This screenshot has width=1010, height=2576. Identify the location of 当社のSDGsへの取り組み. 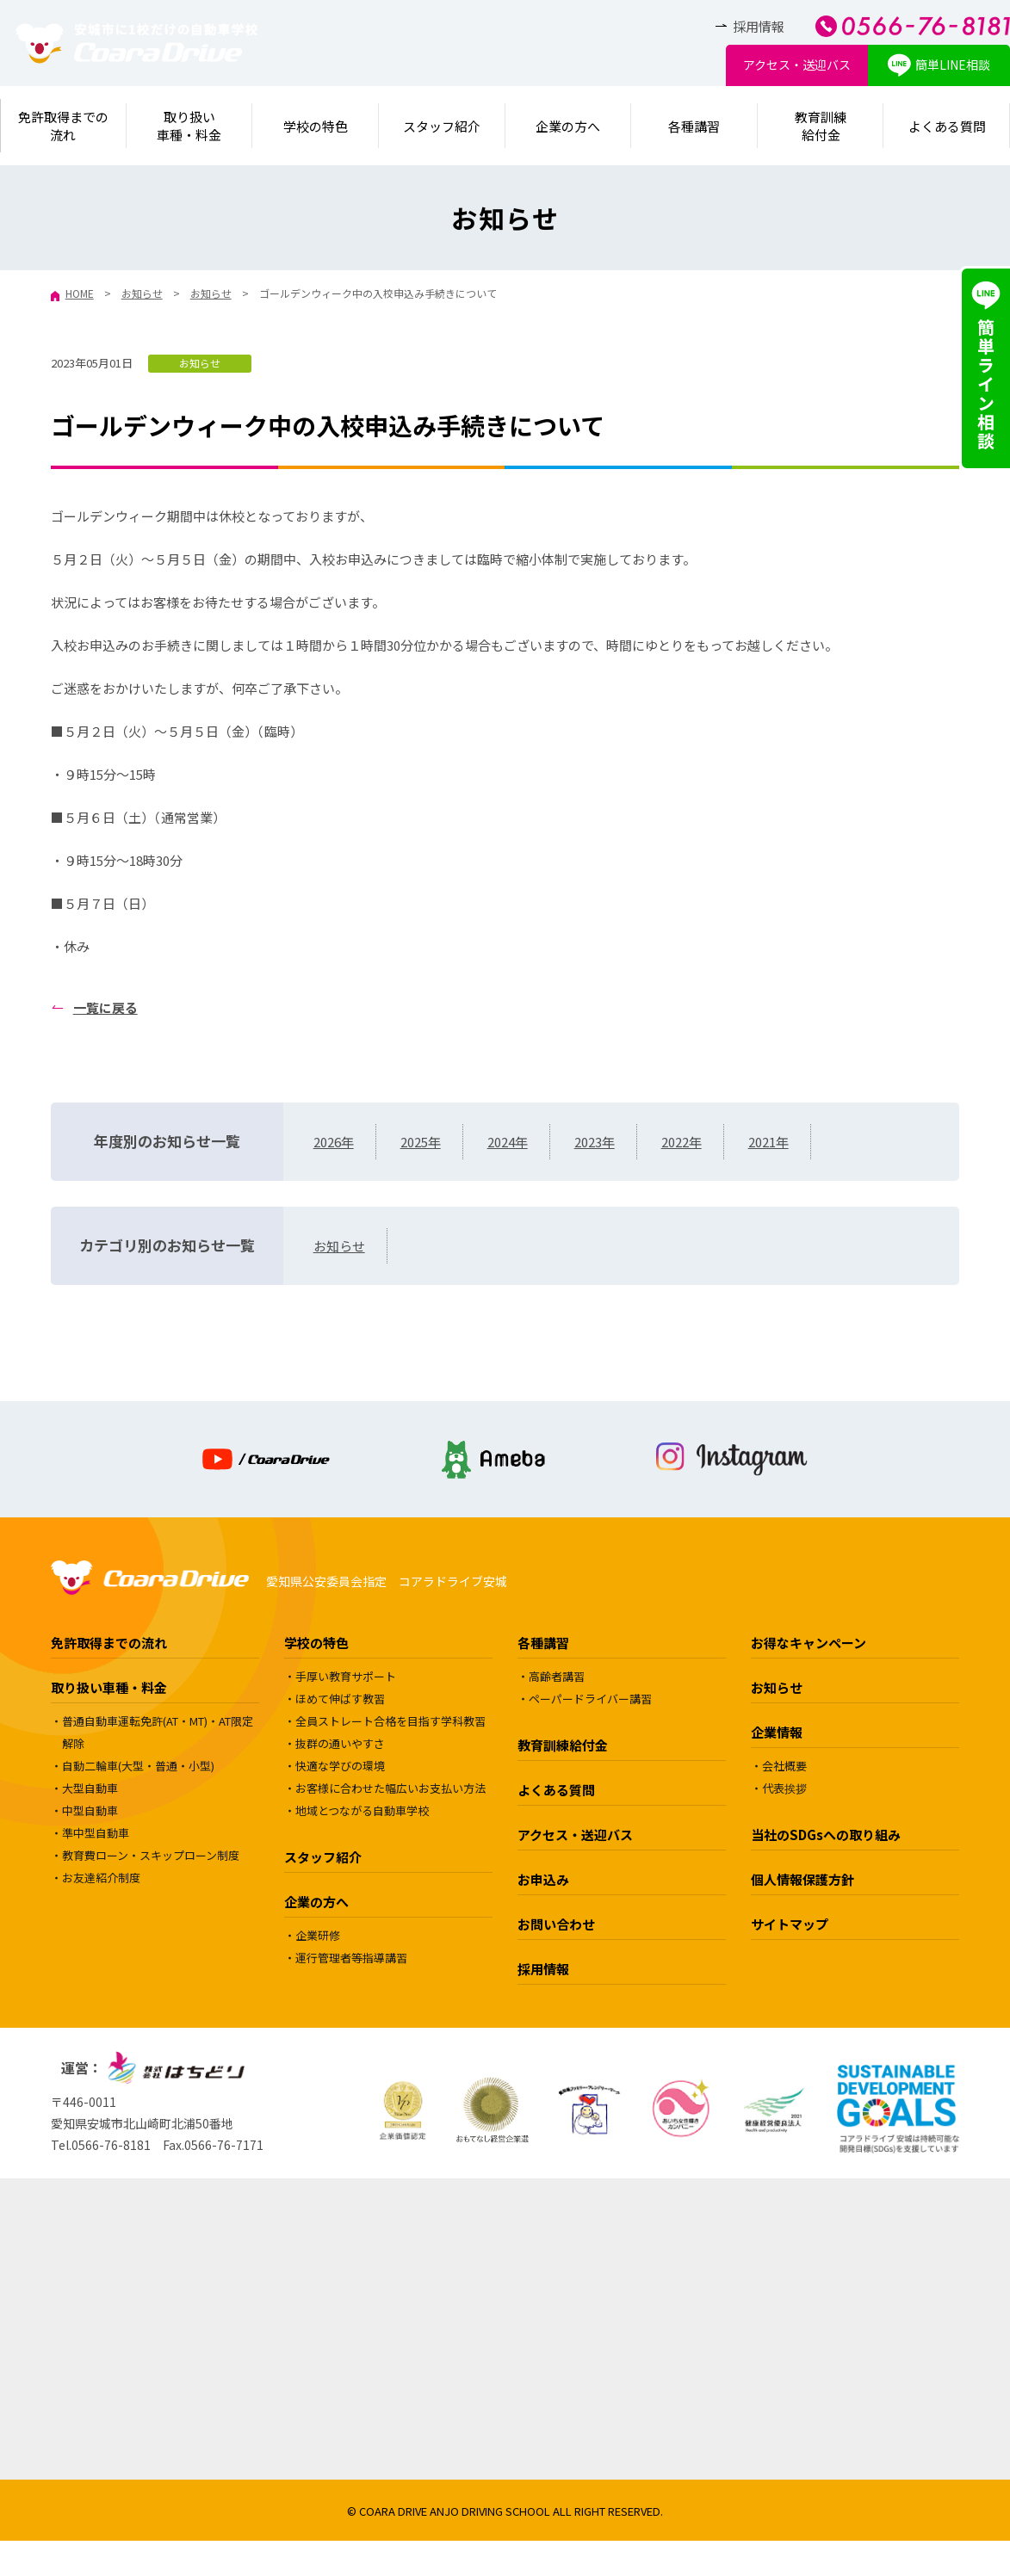
(826, 1834).